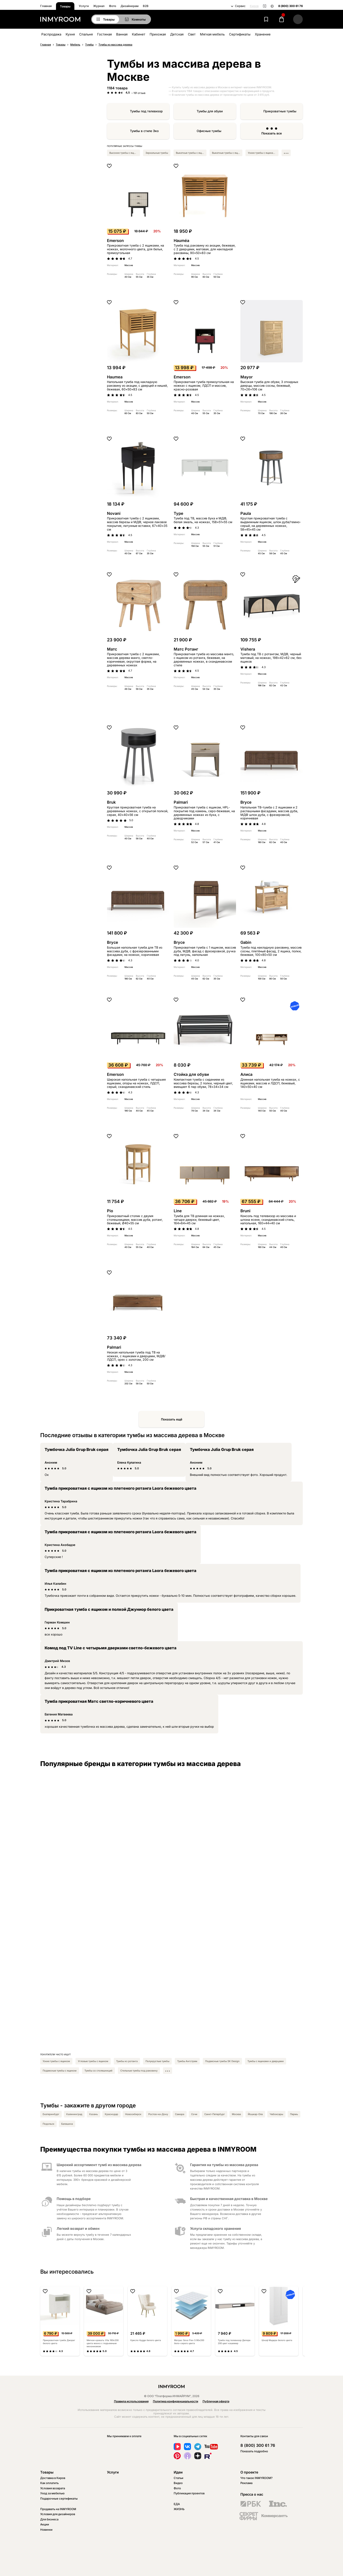 The image size is (343, 2576). Describe the element at coordinates (181, 240) in the screenshot. I see `Hauméa` at that location.